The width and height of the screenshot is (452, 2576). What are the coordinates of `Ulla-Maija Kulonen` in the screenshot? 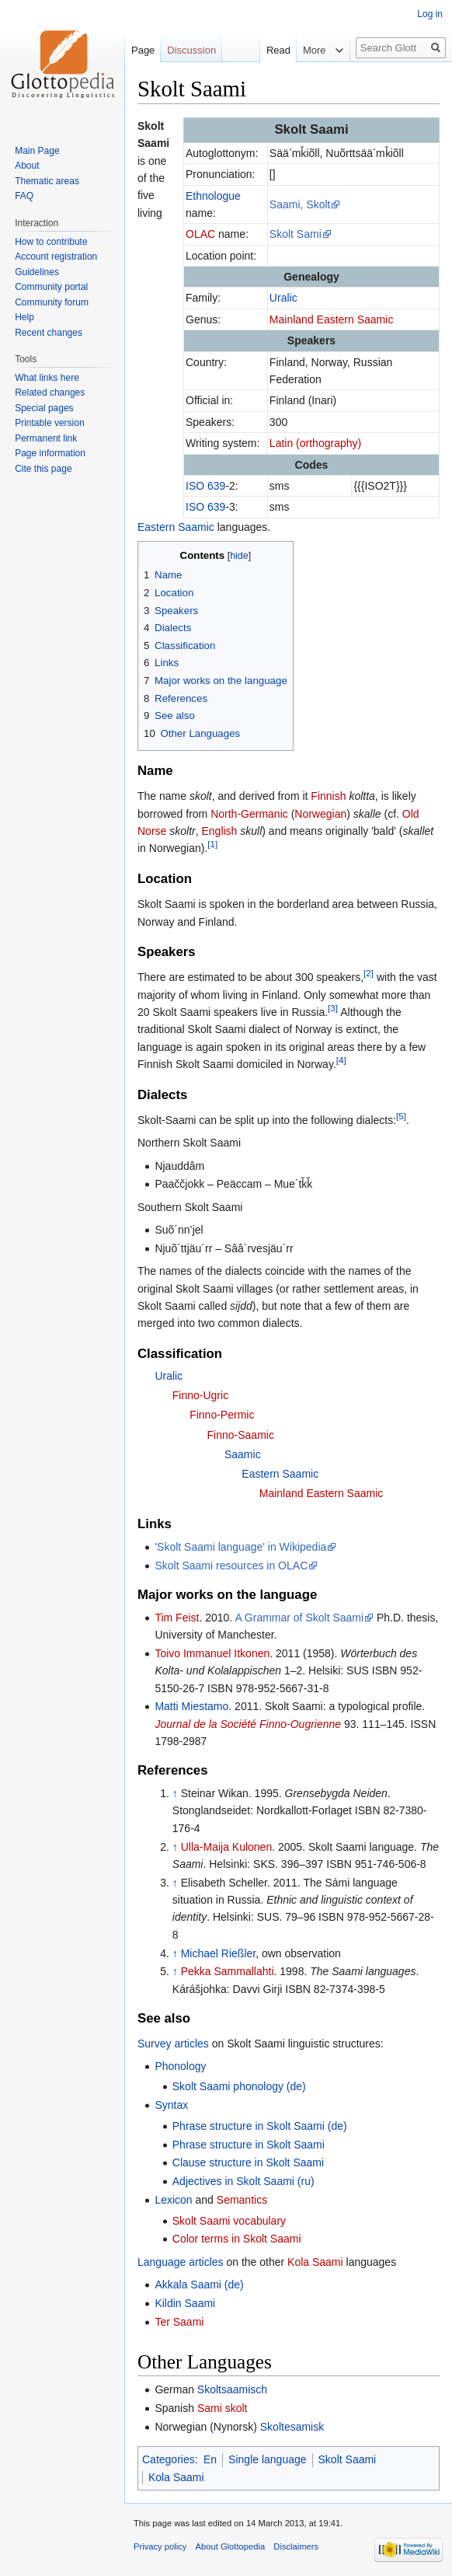 It's located at (227, 1847).